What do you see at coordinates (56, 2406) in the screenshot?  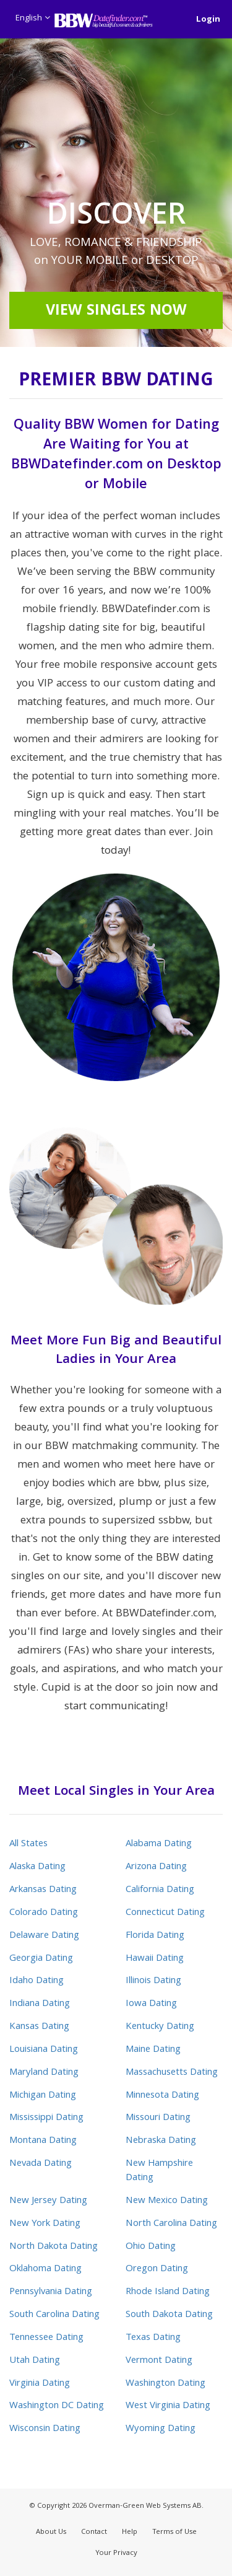 I see `Washington DC Dating` at bounding box center [56, 2406].